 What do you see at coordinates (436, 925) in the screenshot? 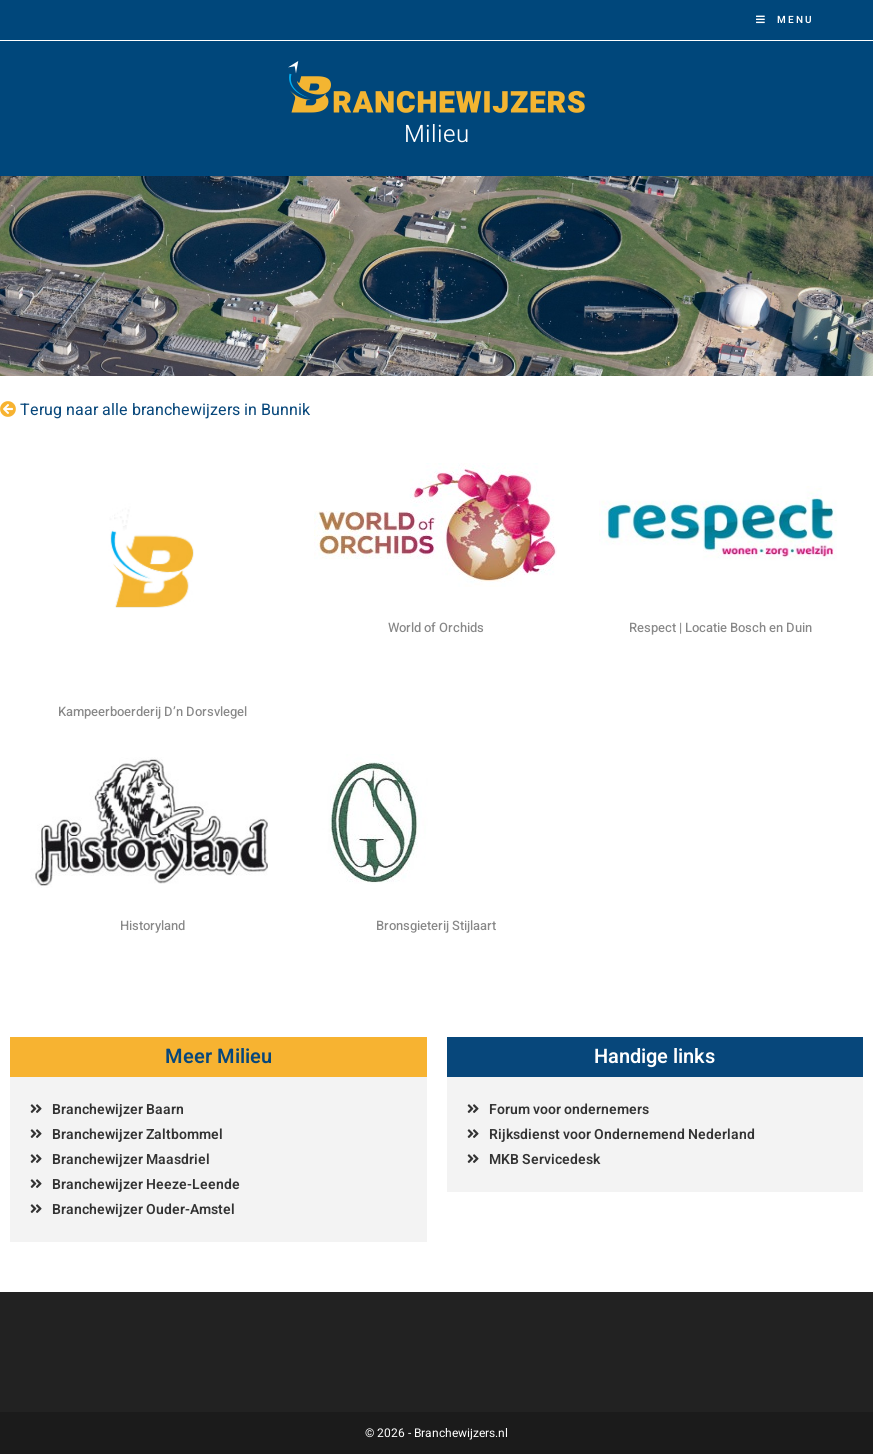
I see `Bronsgieterij Stijlaart` at bounding box center [436, 925].